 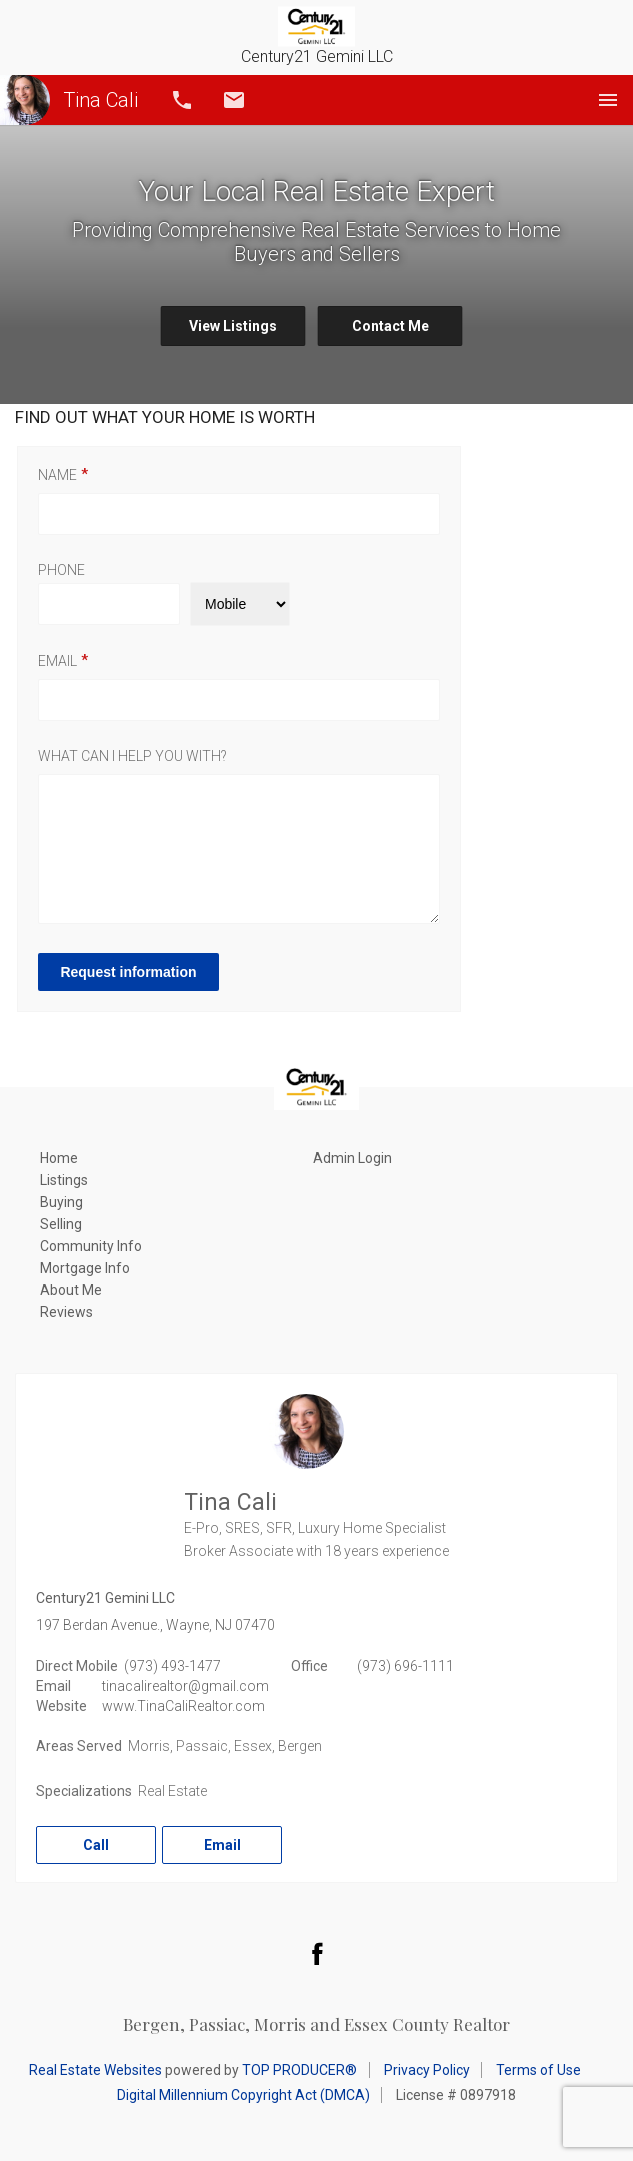 What do you see at coordinates (95, 2070) in the screenshot?
I see `Real Estate Websites` at bounding box center [95, 2070].